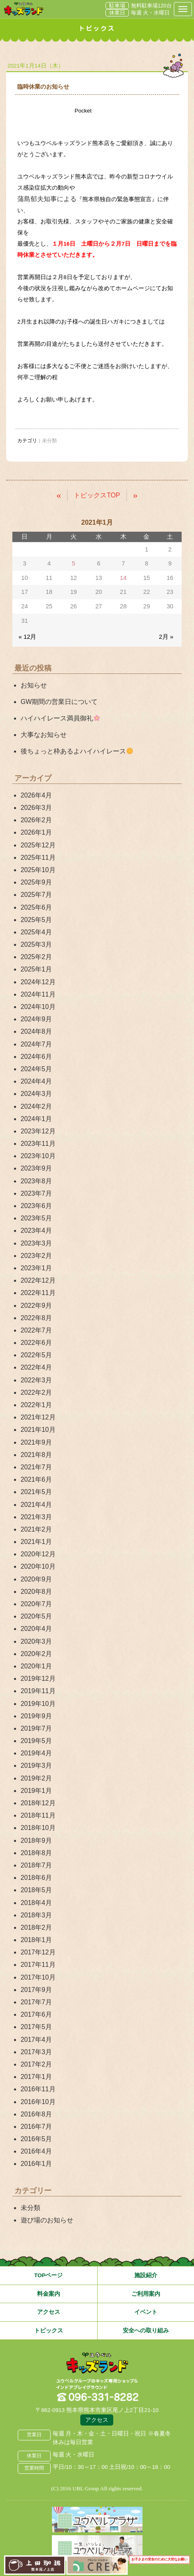  Describe the element at coordinates (38, 981) in the screenshot. I see `2024年12月` at that location.